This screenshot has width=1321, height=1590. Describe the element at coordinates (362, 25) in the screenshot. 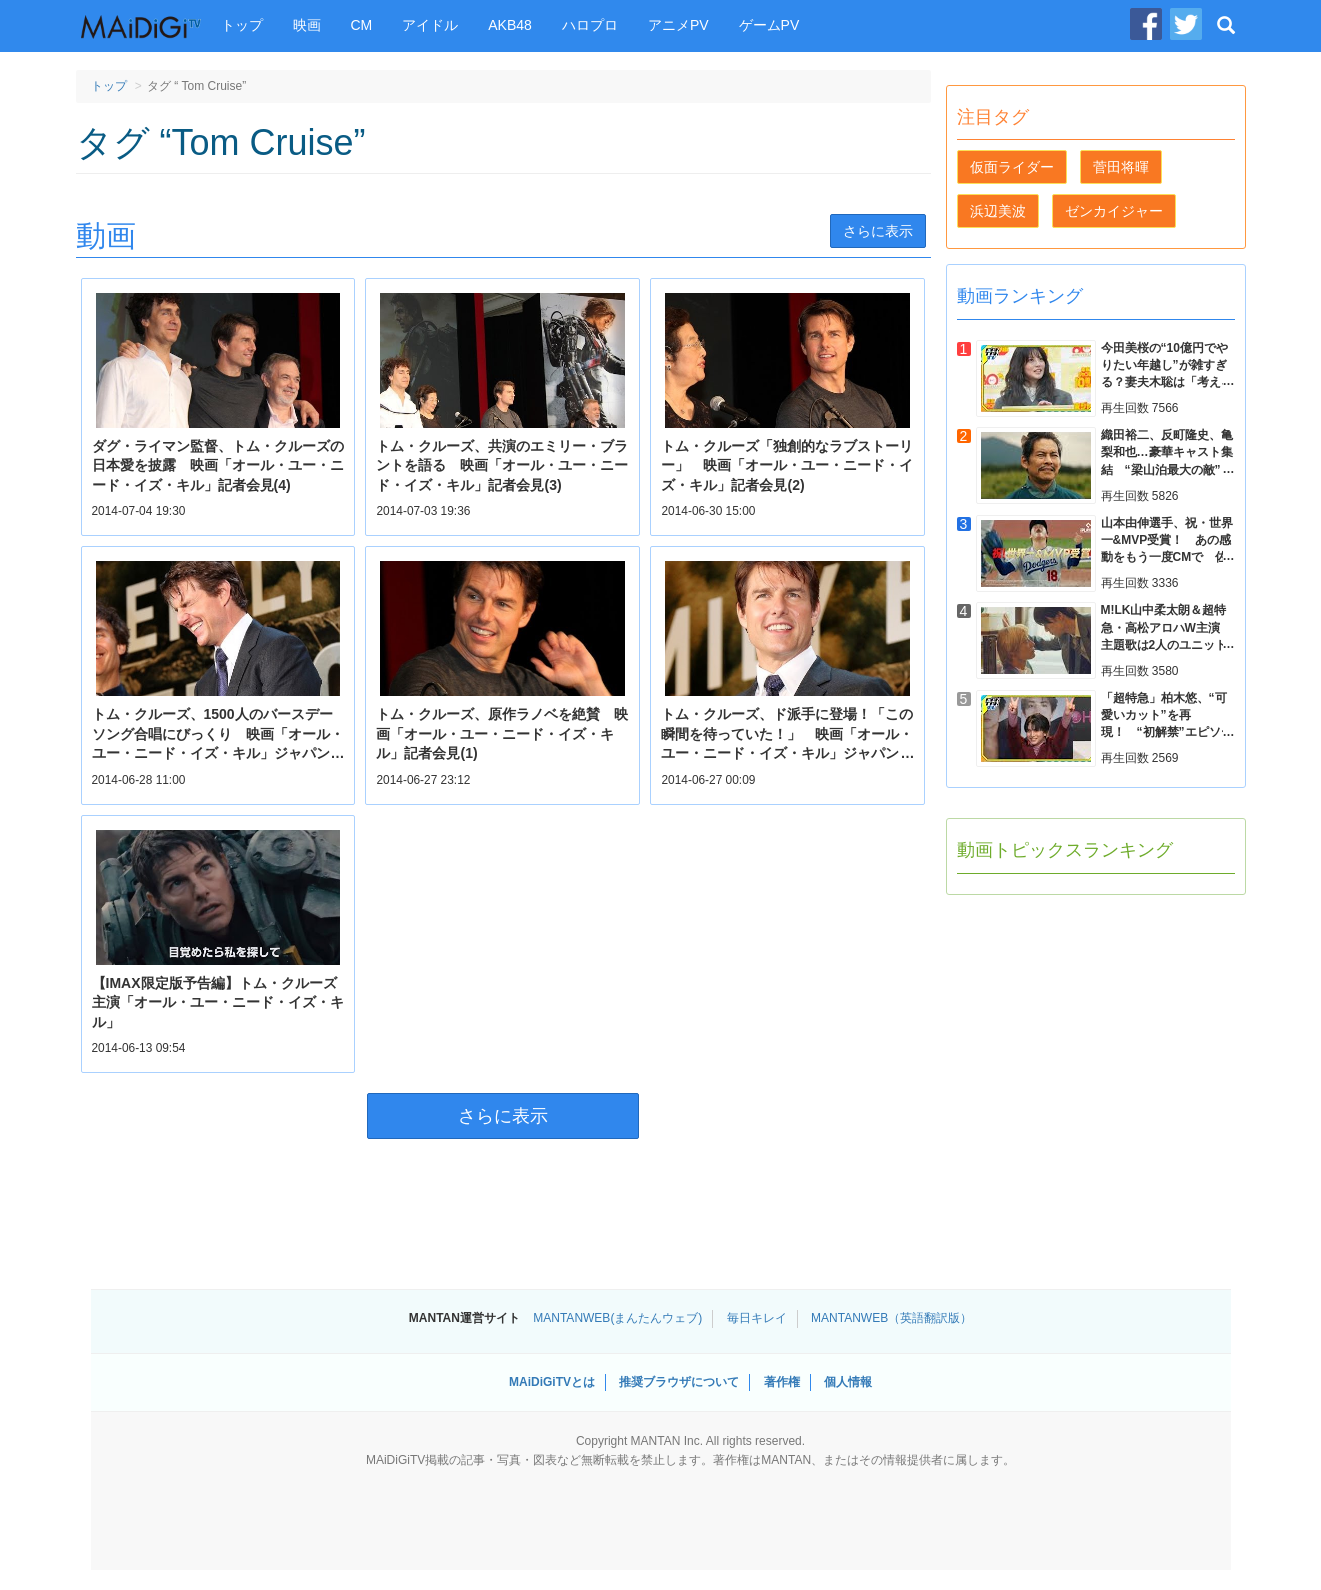

I see `CM` at that location.